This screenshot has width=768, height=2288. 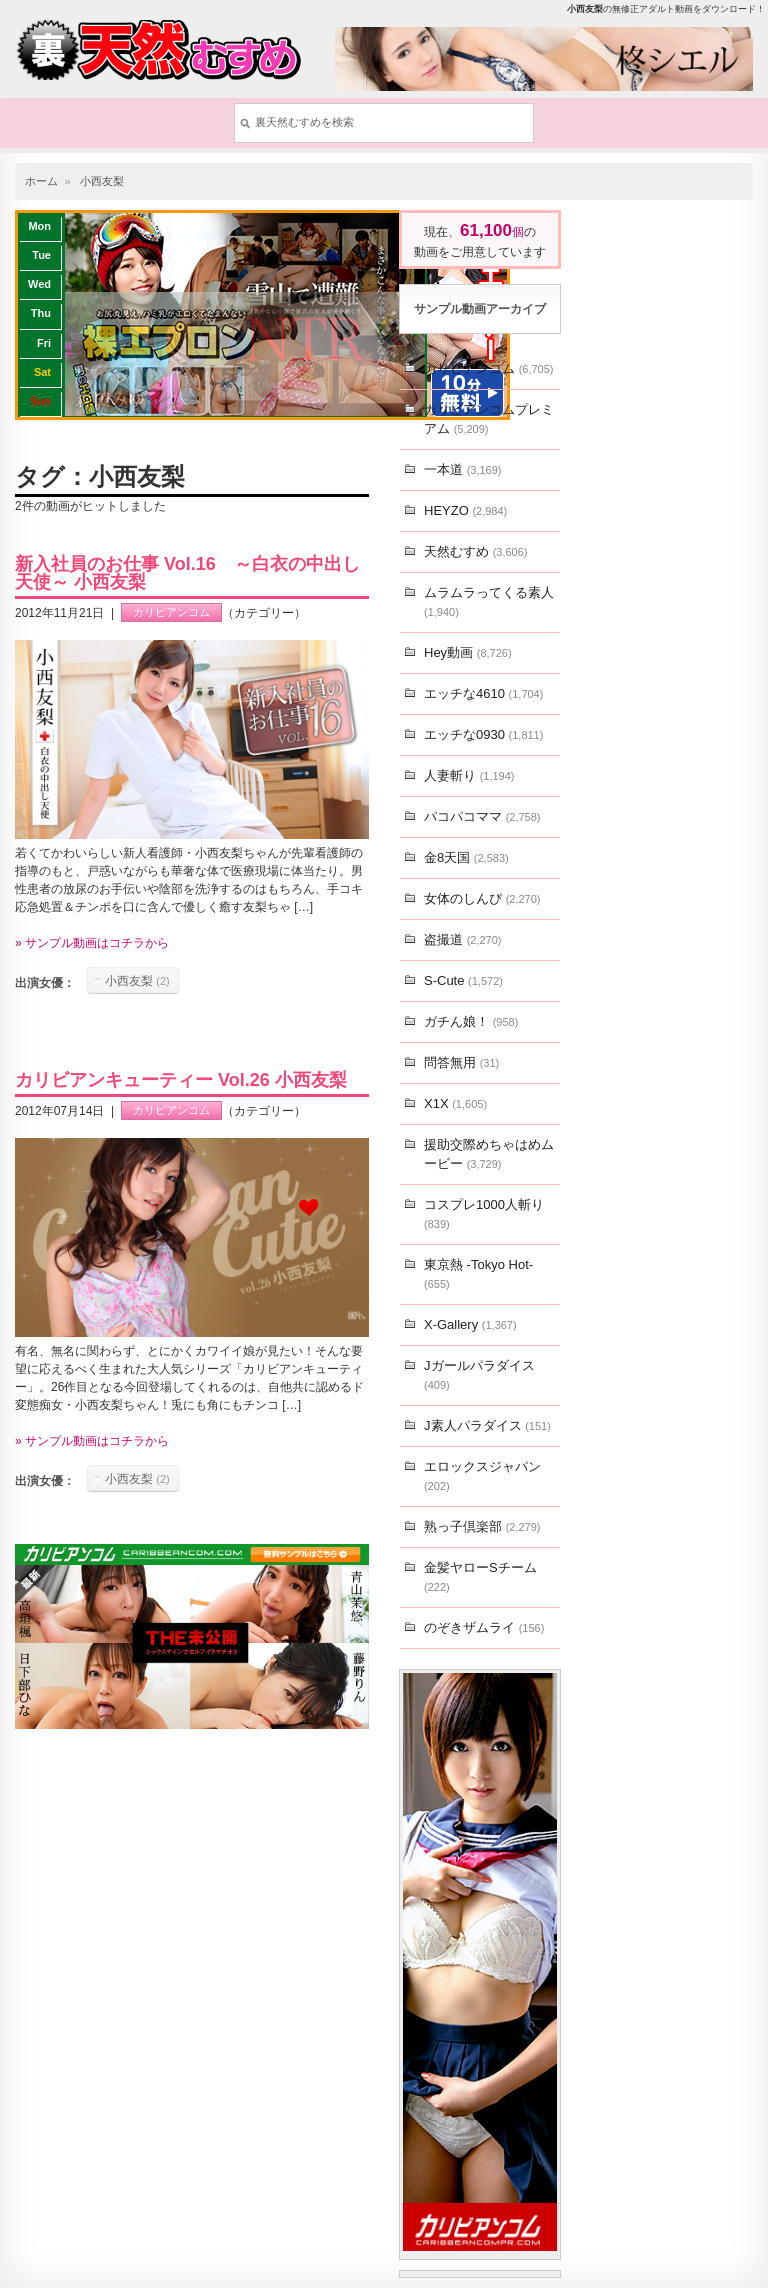 I want to click on カリビアンコム, so click(x=171, y=613).